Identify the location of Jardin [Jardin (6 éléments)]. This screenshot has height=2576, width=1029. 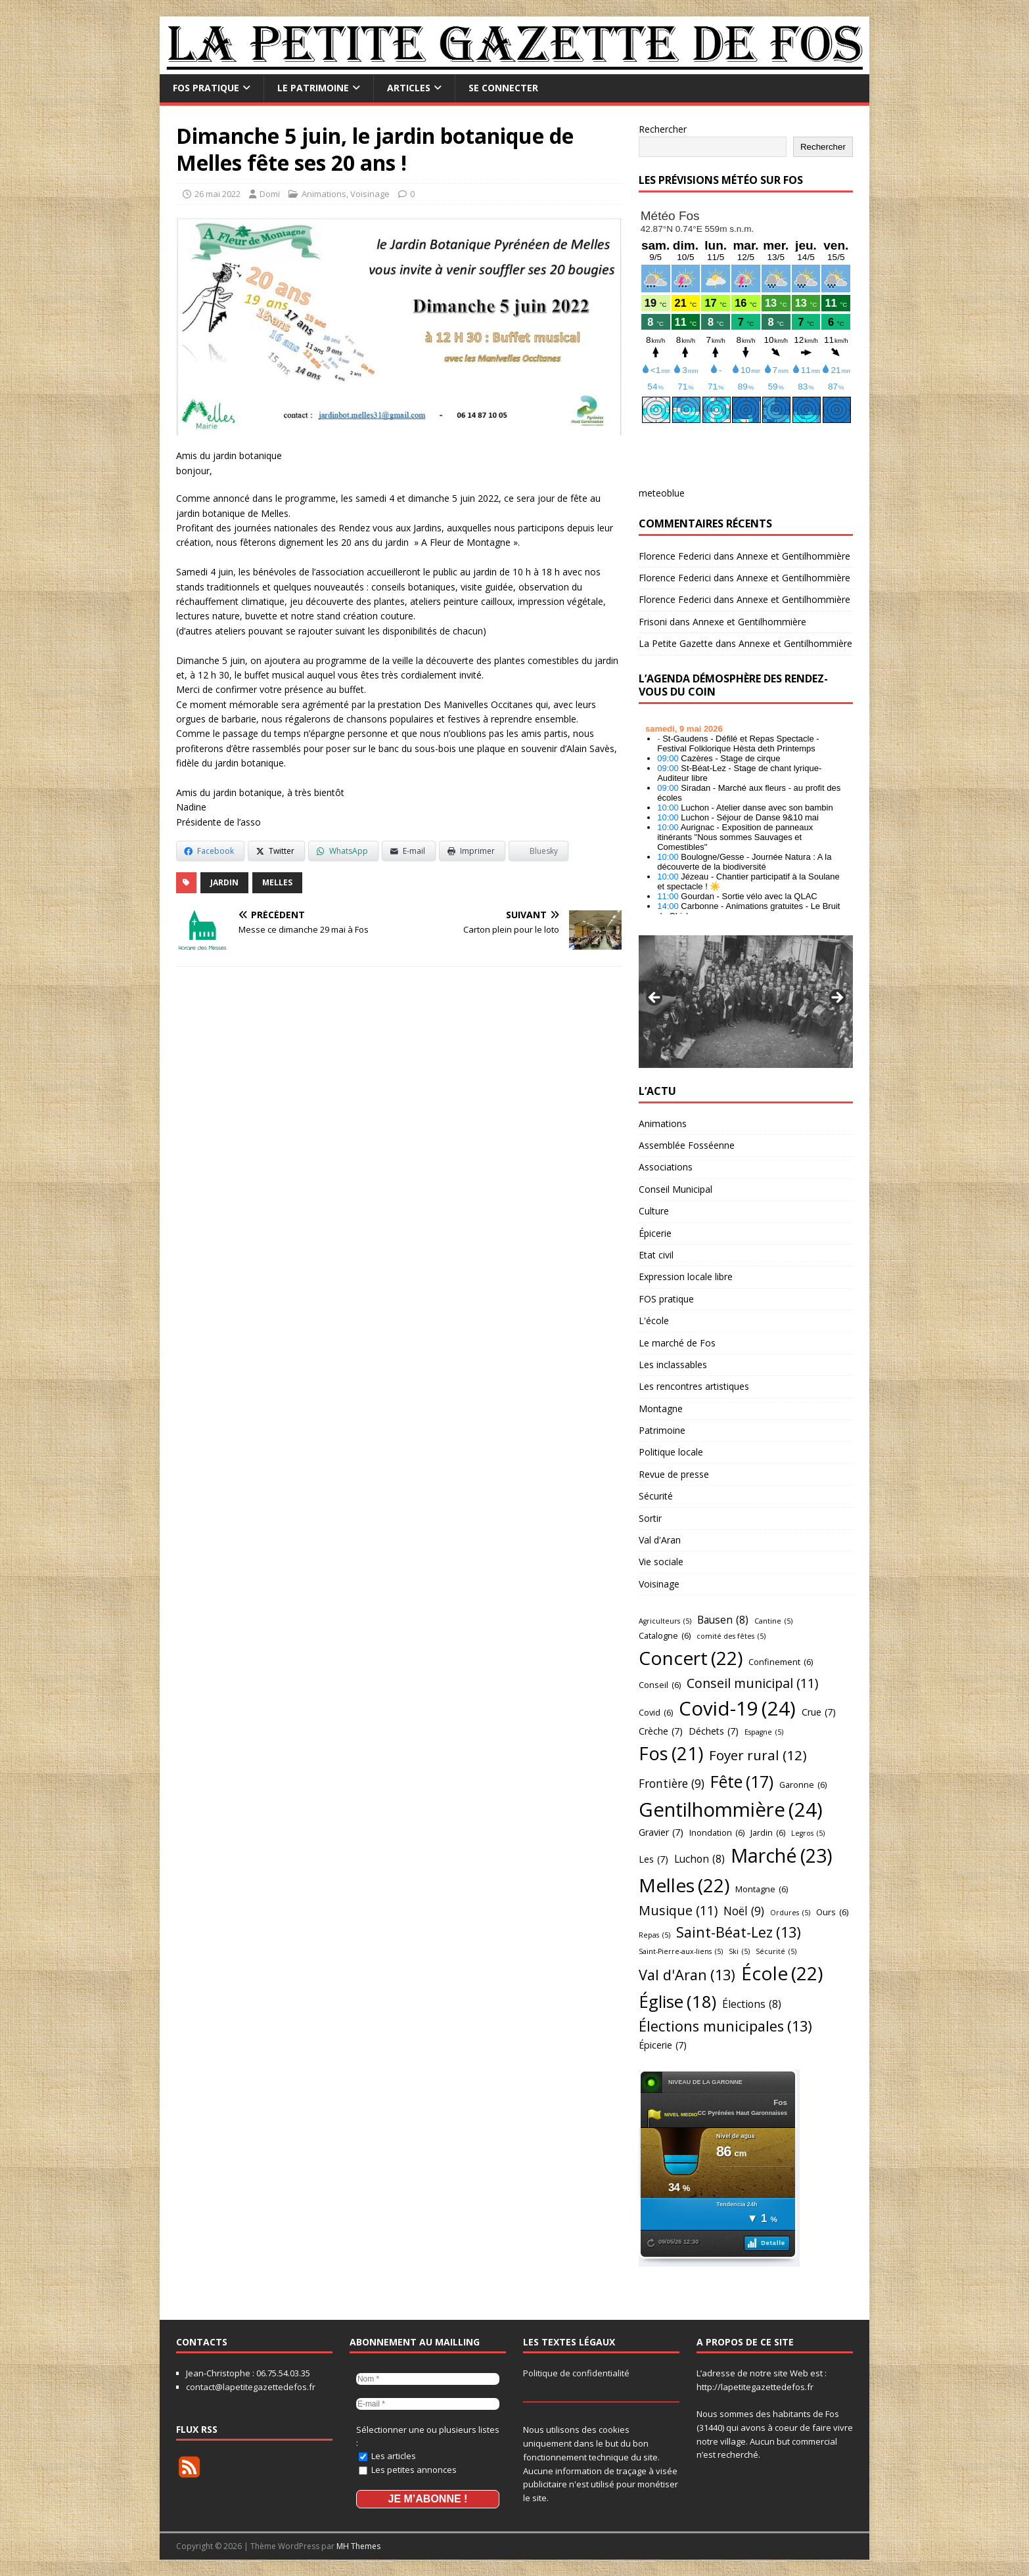
(767, 1832).